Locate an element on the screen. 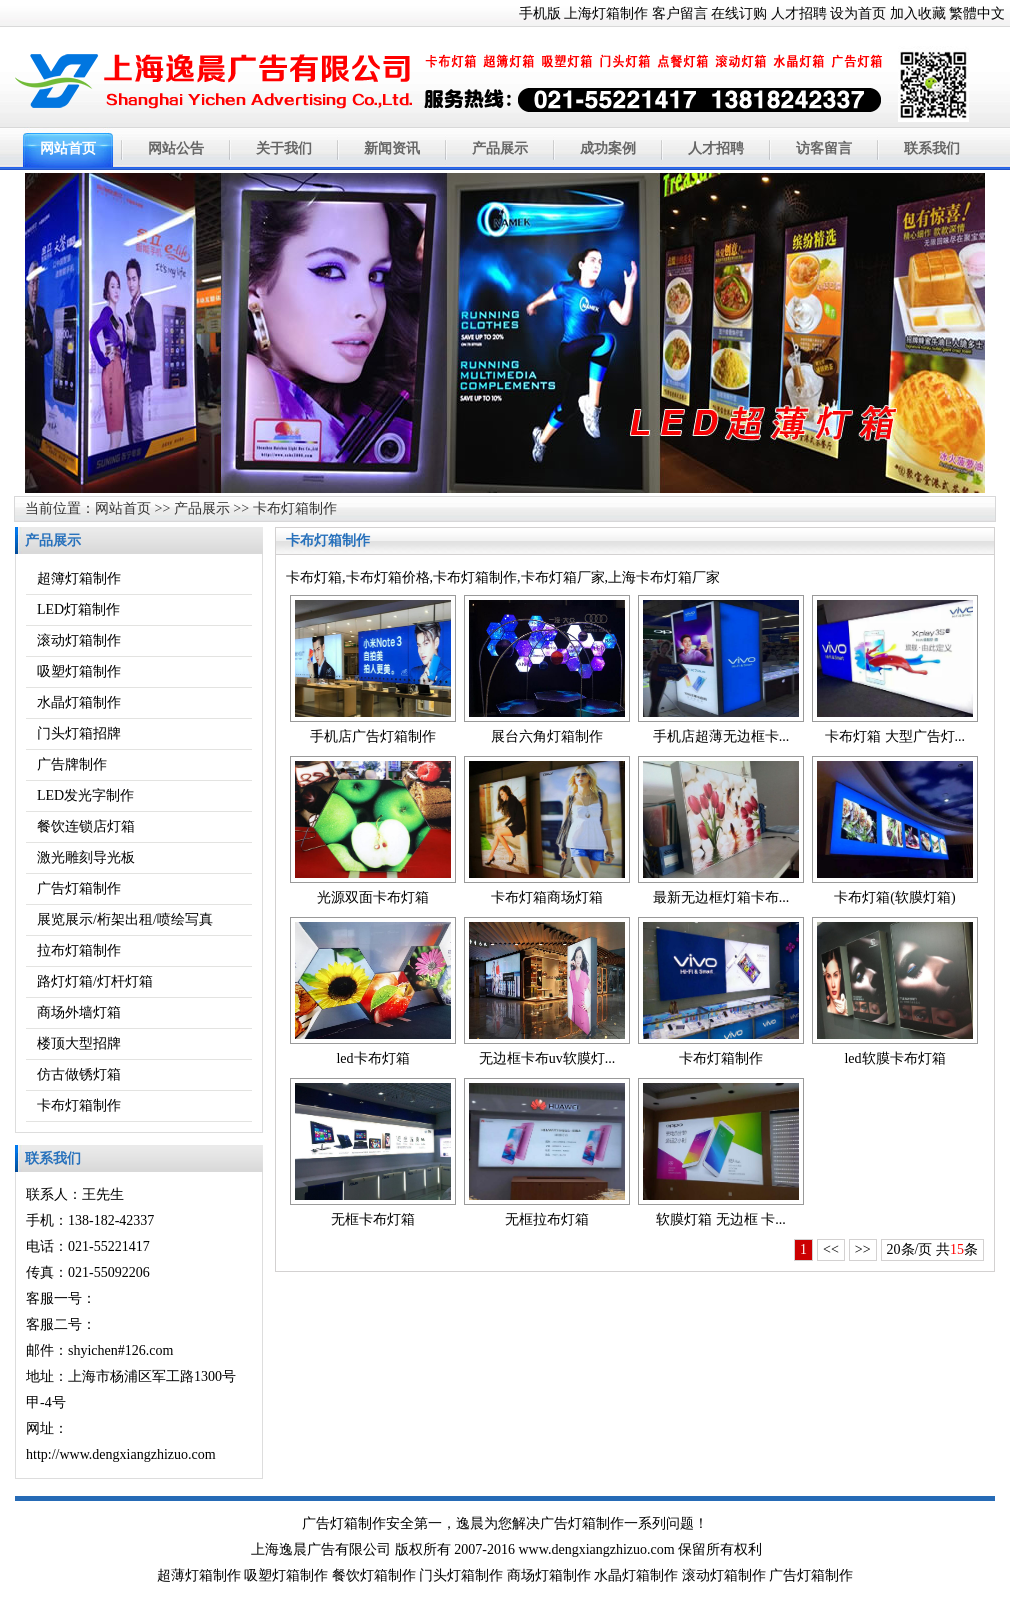 This screenshot has height=1599, width=1010. 设为首页 is located at coordinates (858, 13).